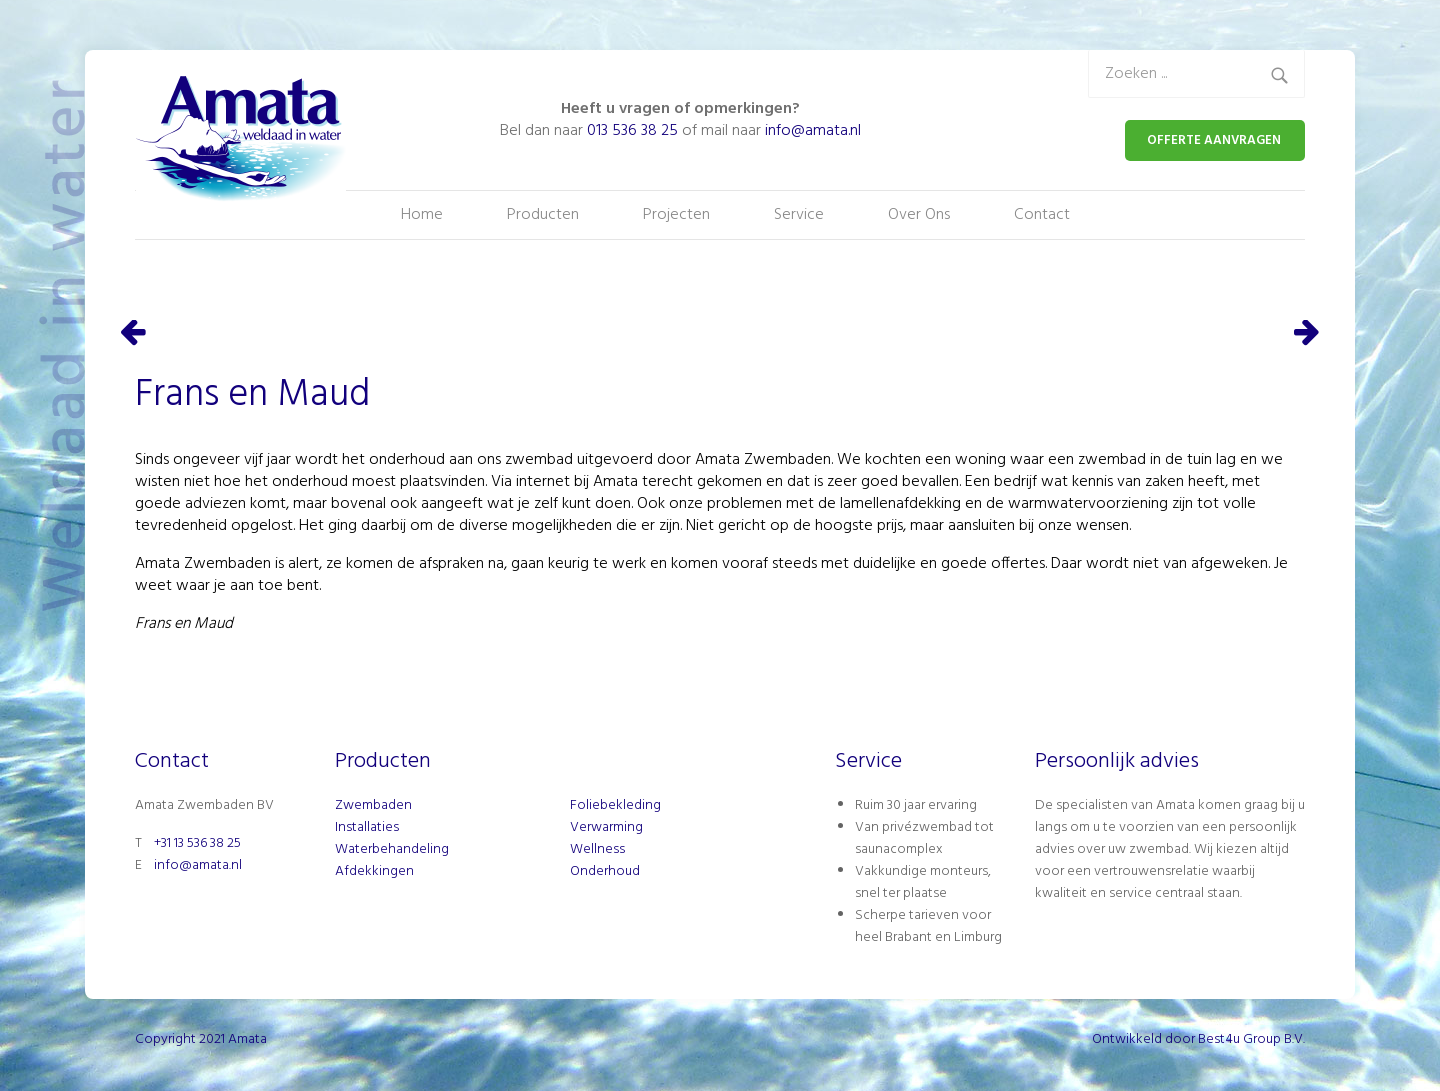 This screenshot has width=1440, height=1091. I want to click on Afdekkingen, so click(374, 871).